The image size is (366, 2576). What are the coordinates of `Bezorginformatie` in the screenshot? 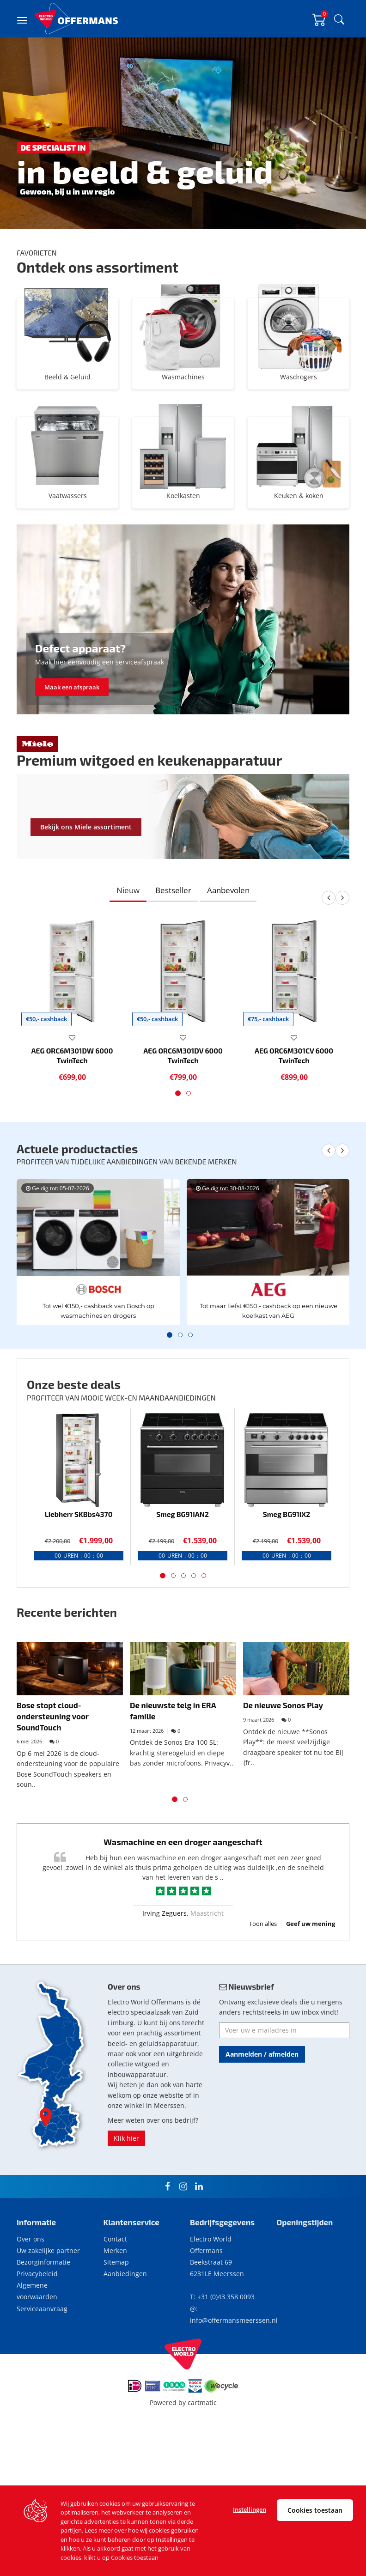 It's located at (43, 2316).